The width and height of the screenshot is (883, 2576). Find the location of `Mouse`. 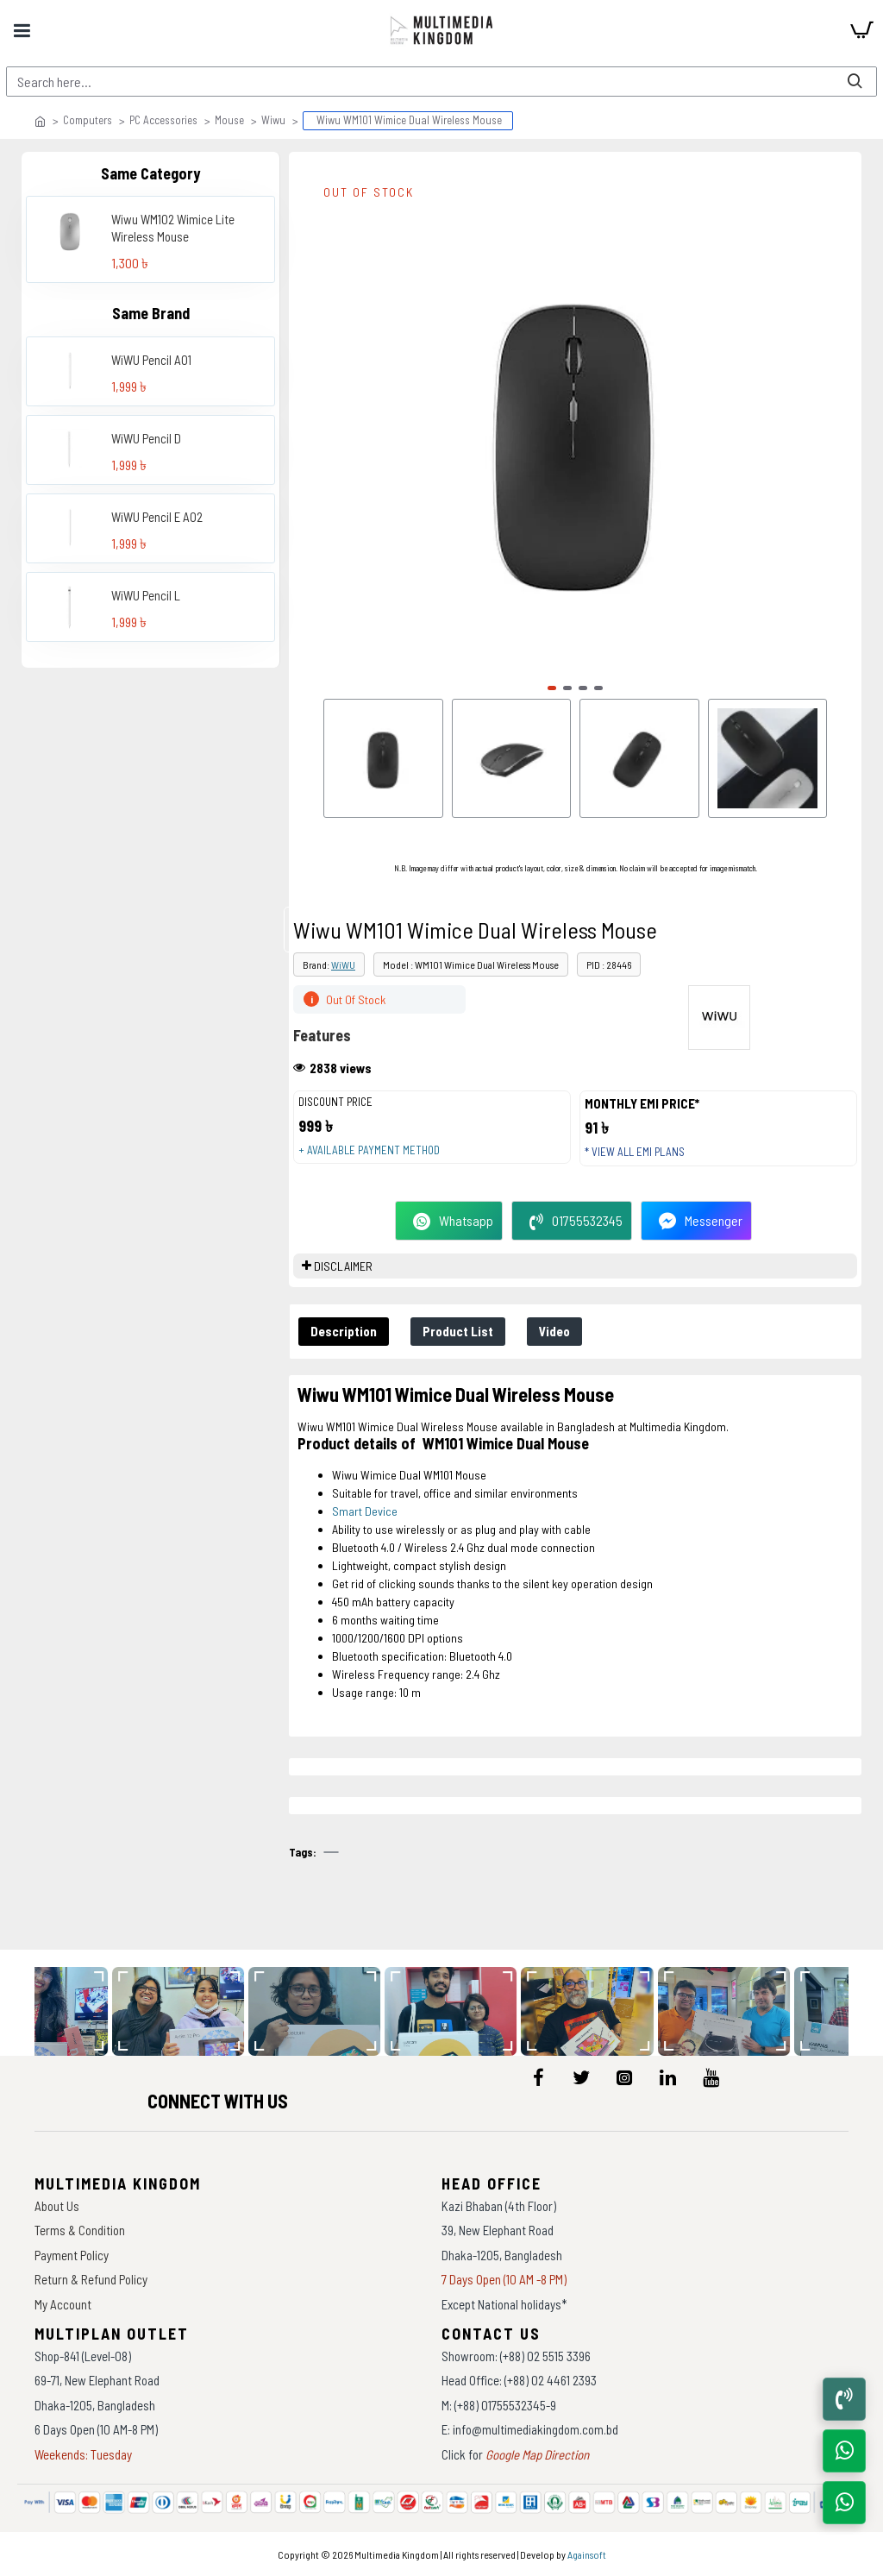

Mouse is located at coordinates (229, 120).